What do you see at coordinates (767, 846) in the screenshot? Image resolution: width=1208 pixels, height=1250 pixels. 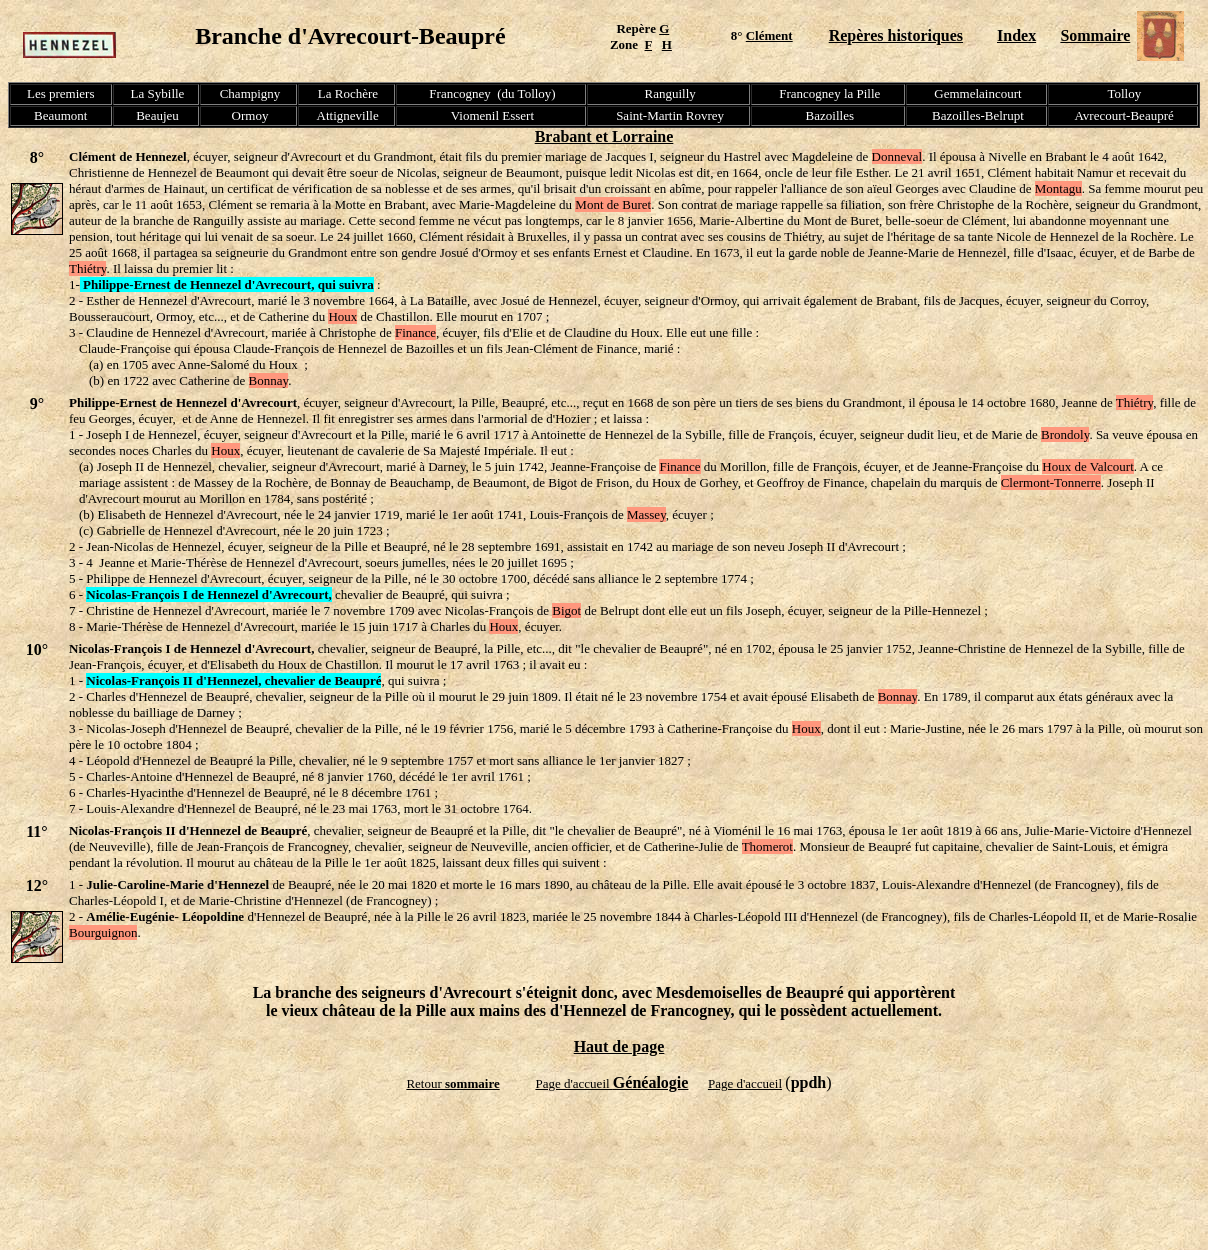 I see `Thomerot` at bounding box center [767, 846].